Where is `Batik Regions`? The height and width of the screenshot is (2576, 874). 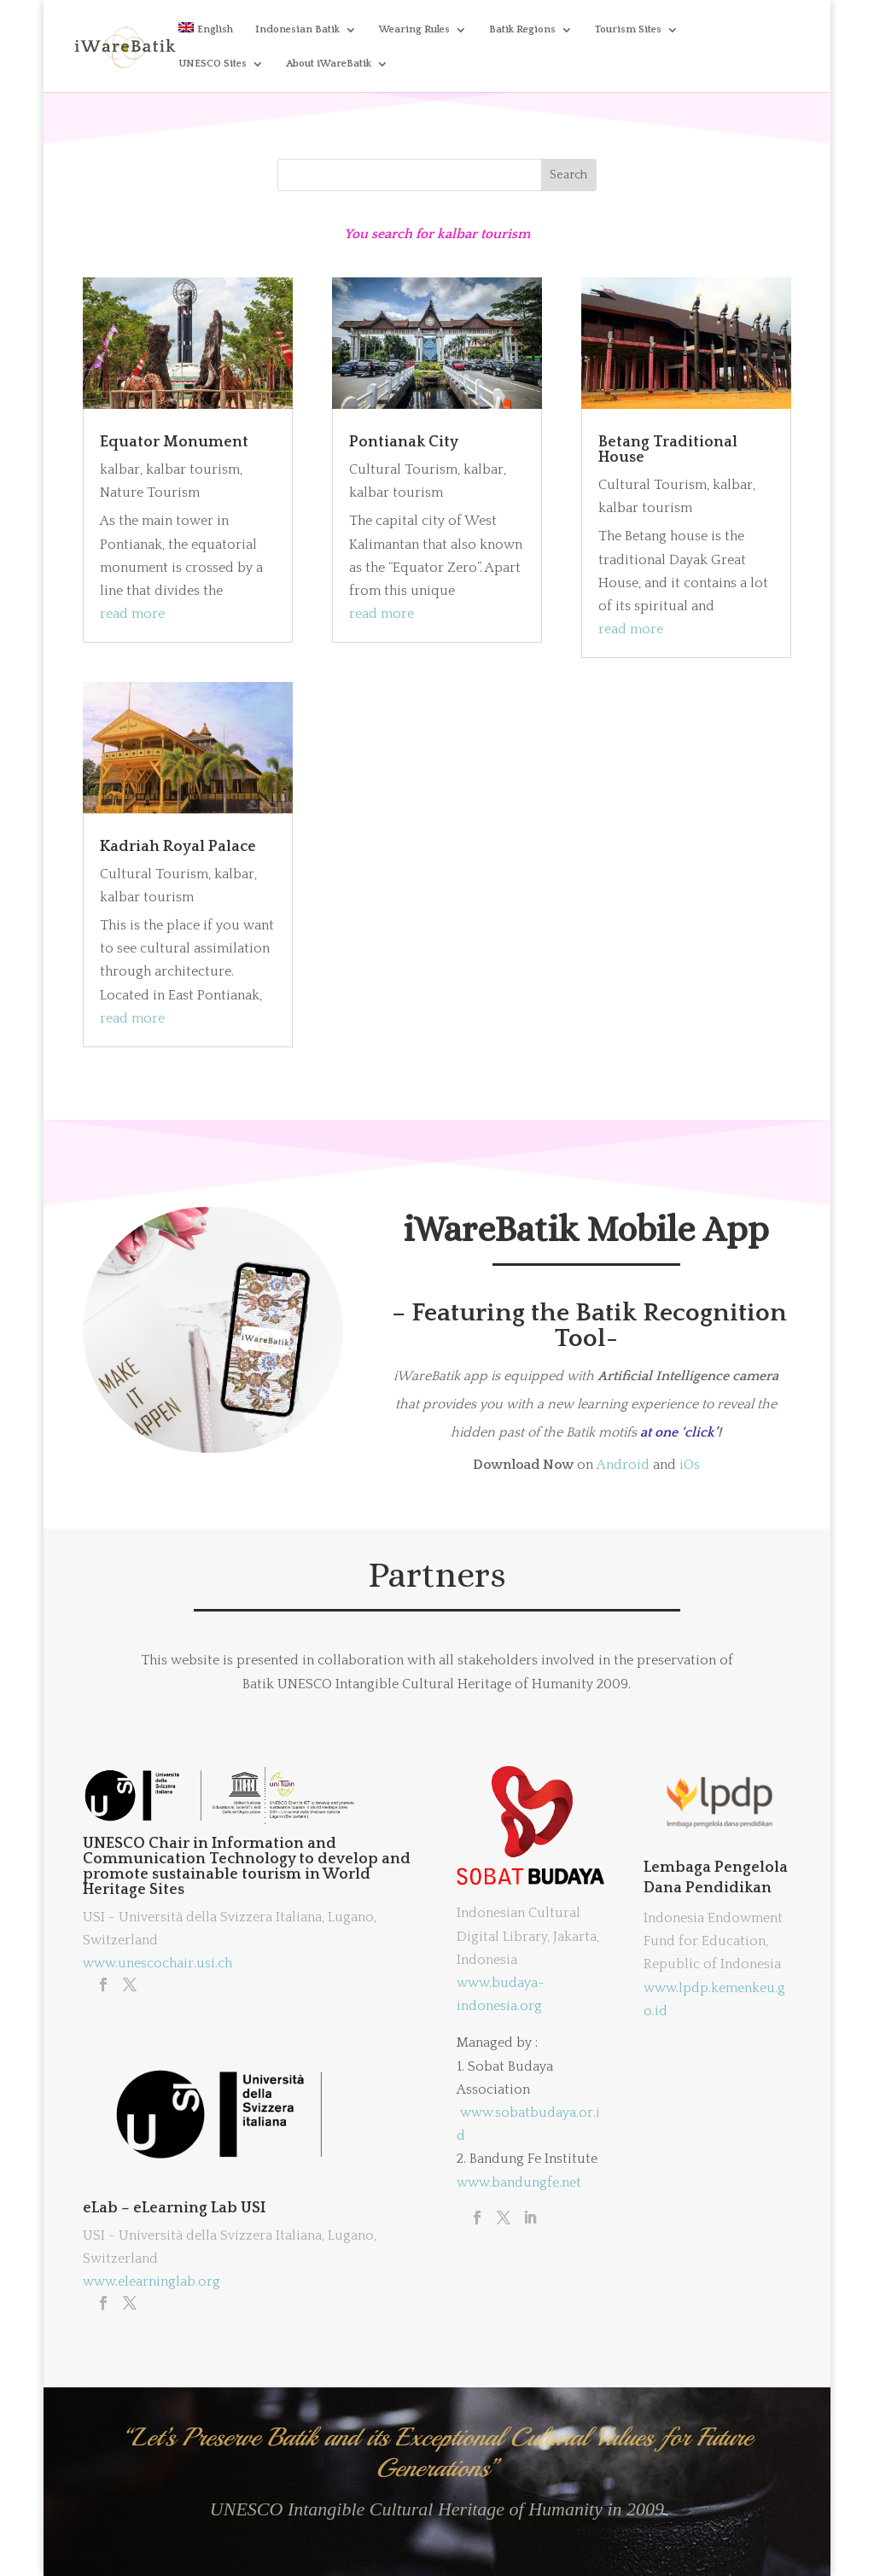
Batik Regions is located at coordinates (522, 29).